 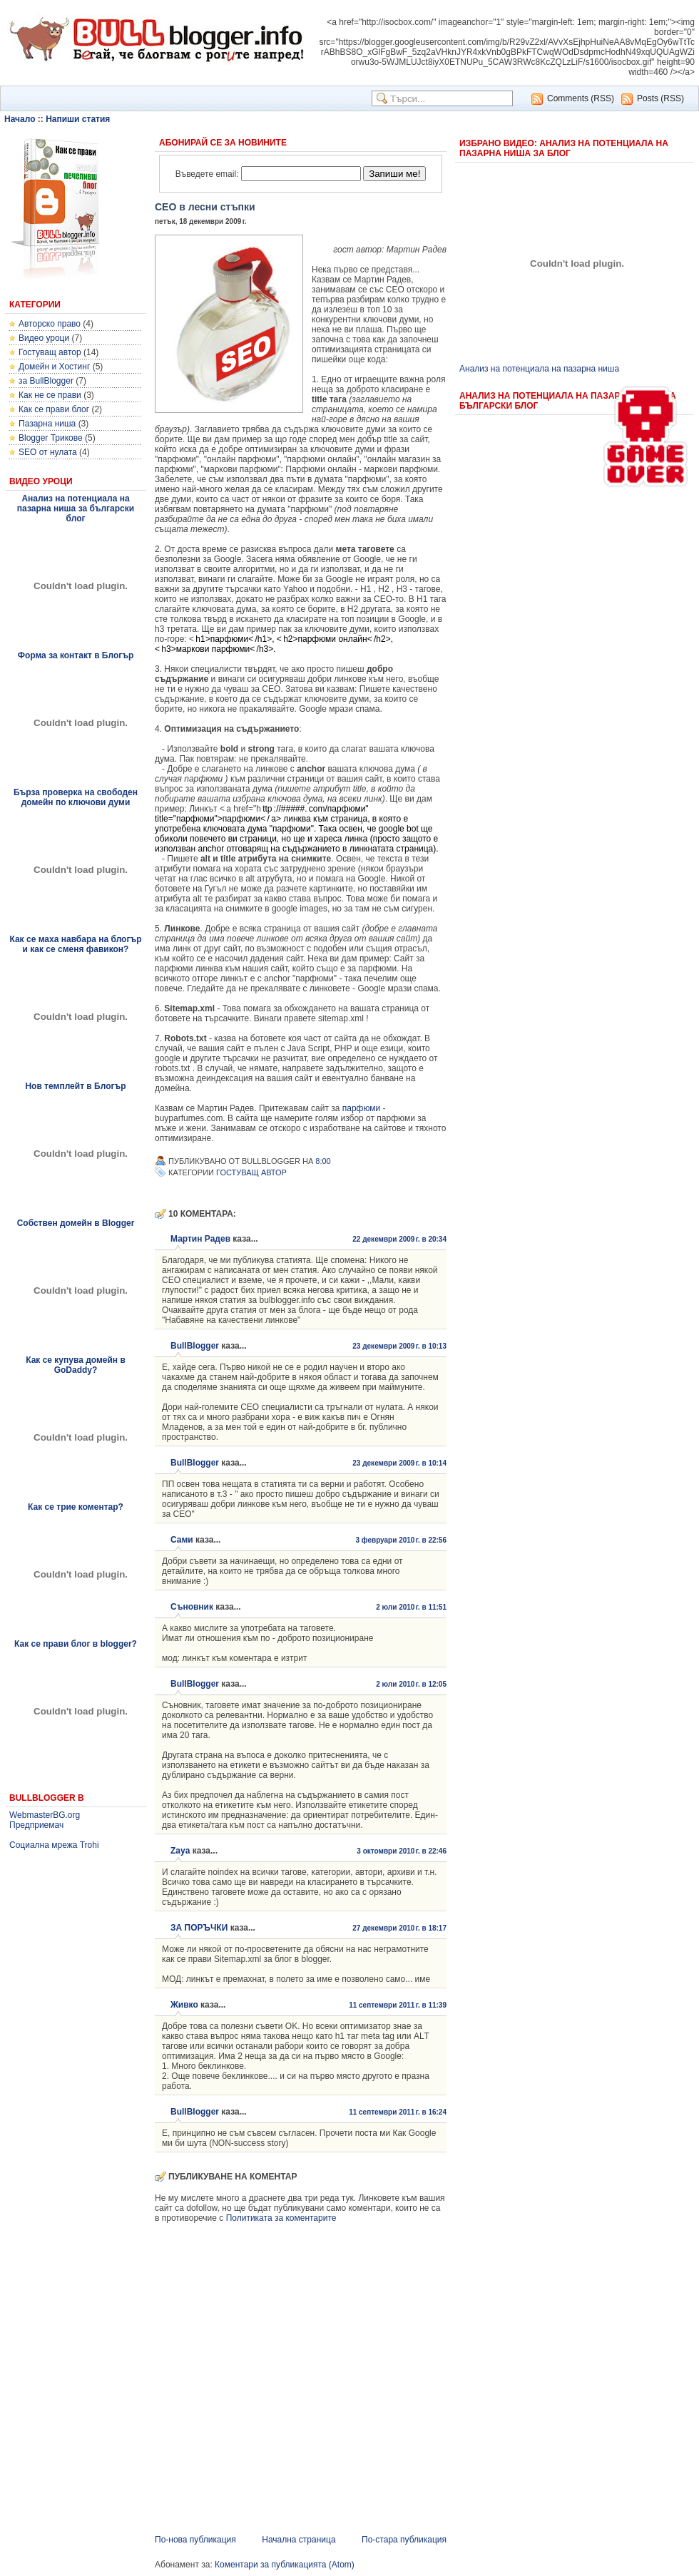 What do you see at coordinates (76, 1223) in the screenshot?
I see `Собствен домейн в Blogger` at bounding box center [76, 1223].